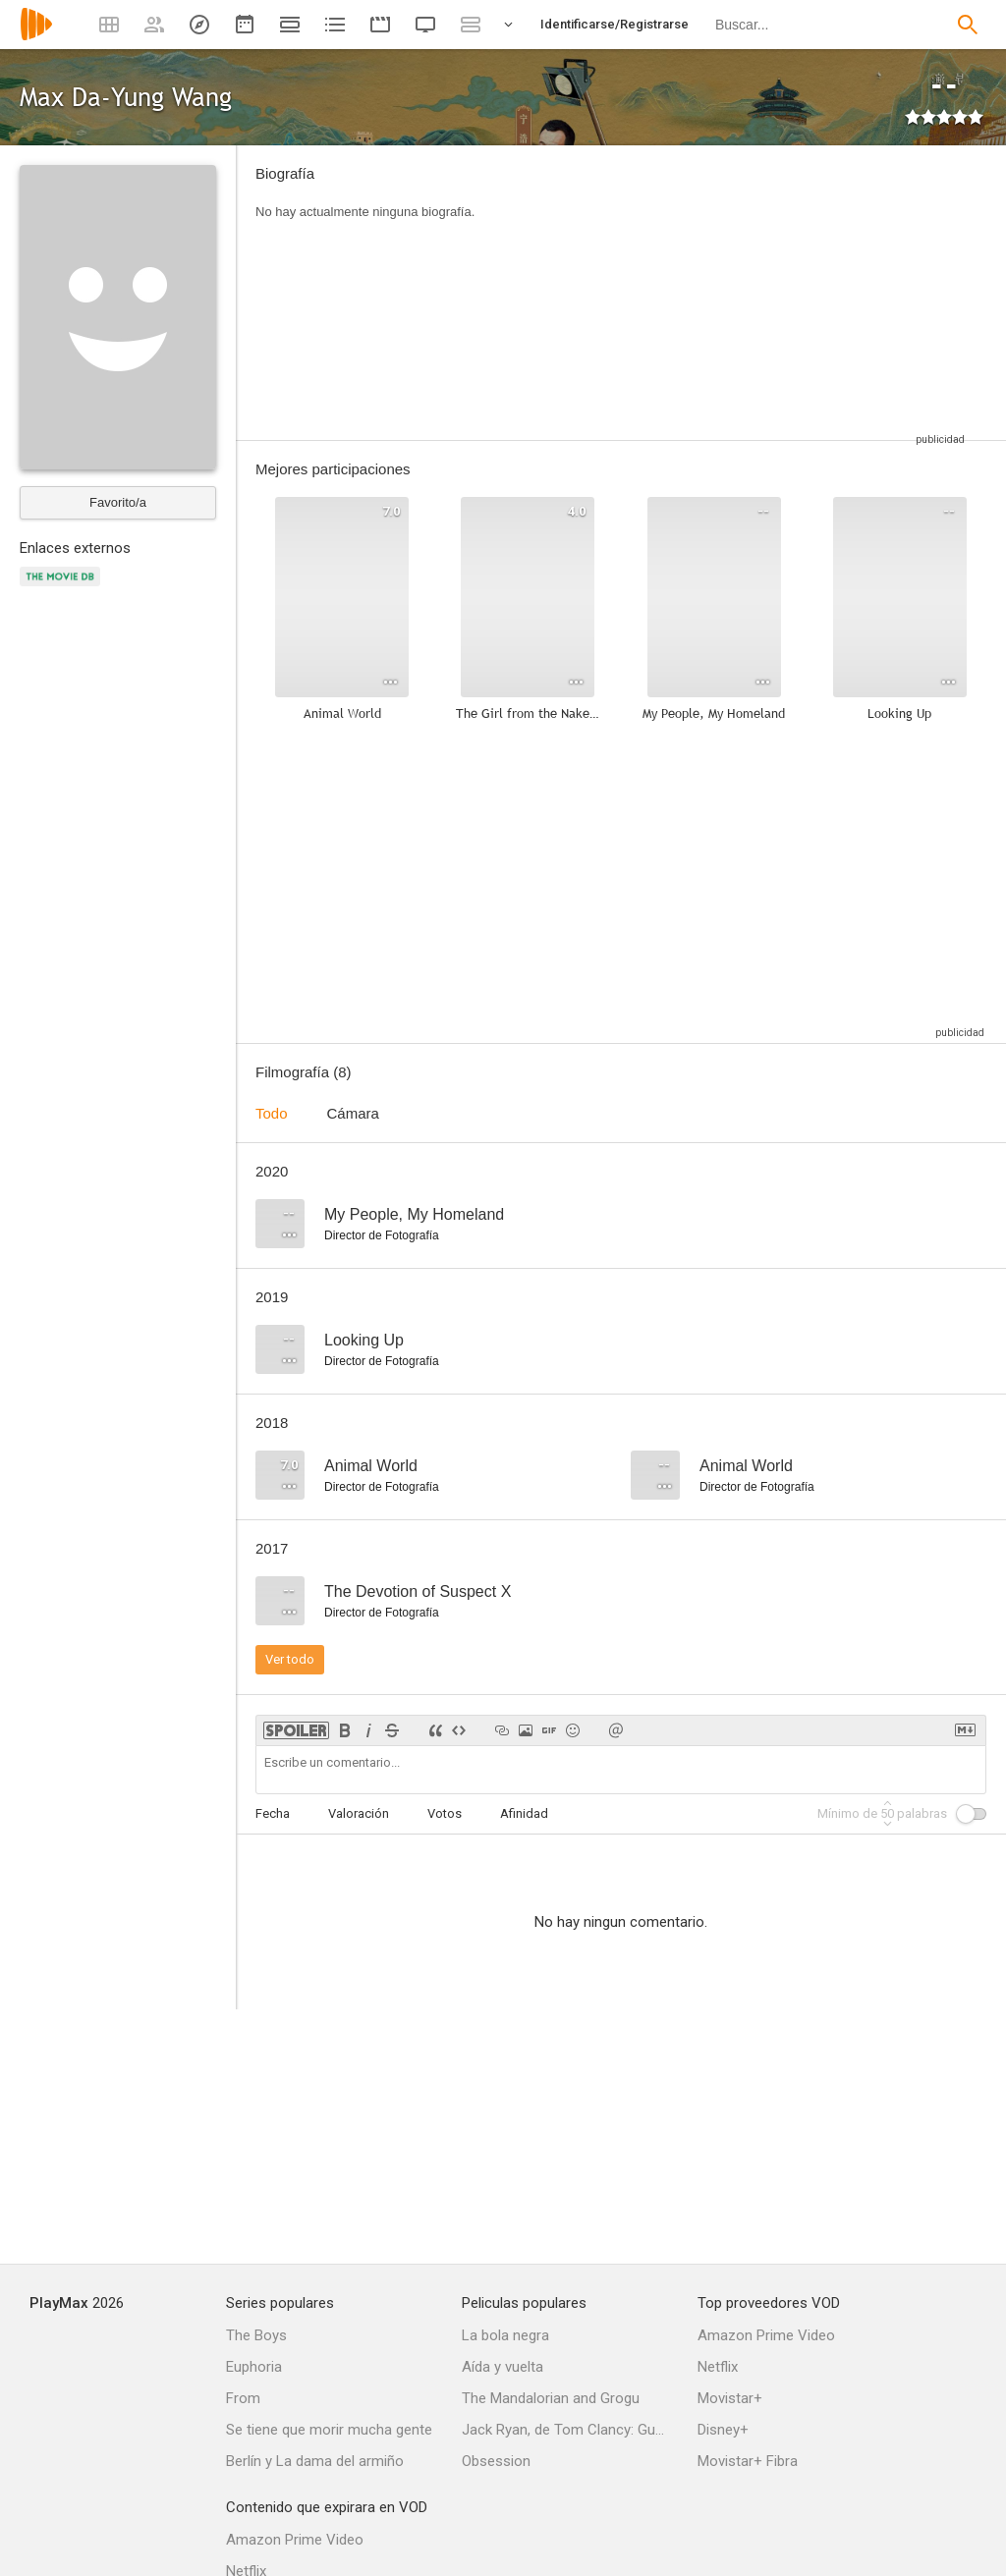 This screenshot has width=1006, height=2576. What do you see at coordinates (271, 1113) in the screenshot?
I see `Todo` at bounding box center [271, 1113].